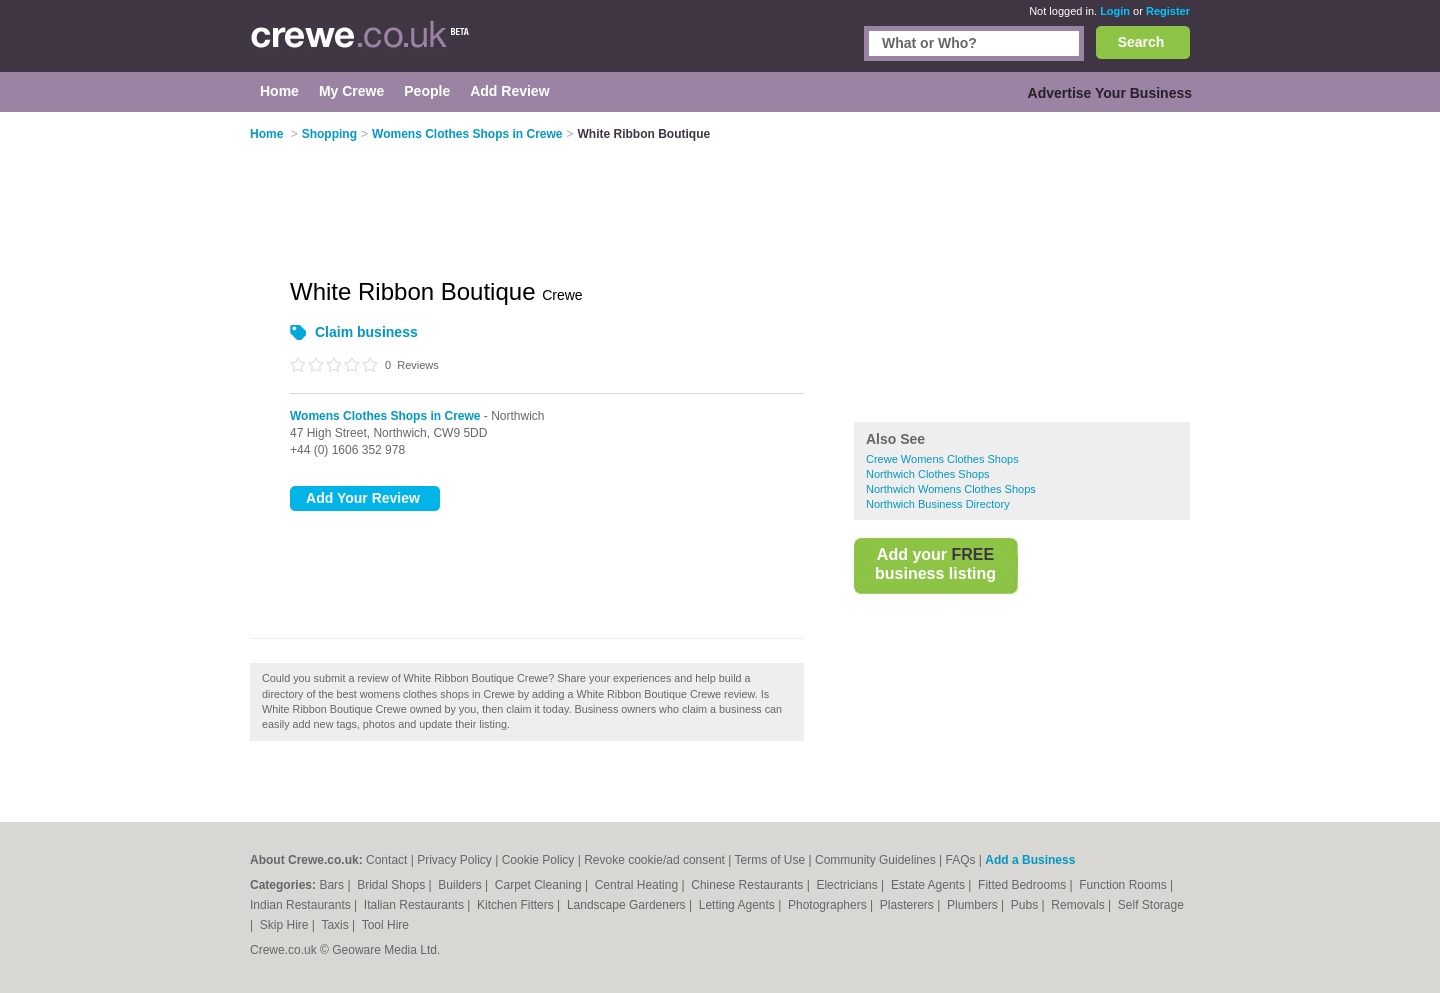 The height and width of the screenshot is (993, 1440). What do you see at coordinates (654, 860) in the screenshot?
I see `Revoke cookie/ad consent` at bounding box center [654, 860].